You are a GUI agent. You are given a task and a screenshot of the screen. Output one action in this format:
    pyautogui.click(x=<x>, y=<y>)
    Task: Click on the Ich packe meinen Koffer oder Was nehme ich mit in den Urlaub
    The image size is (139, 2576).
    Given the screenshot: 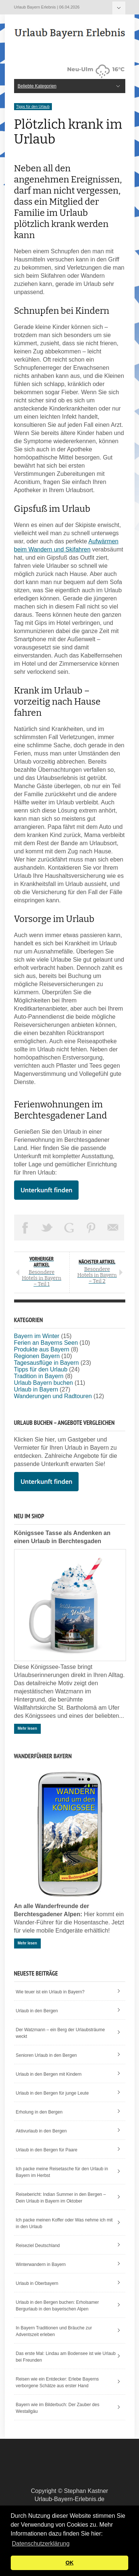 What is the action you would take?
    pyautogui.click(x=64, y=2223)
    